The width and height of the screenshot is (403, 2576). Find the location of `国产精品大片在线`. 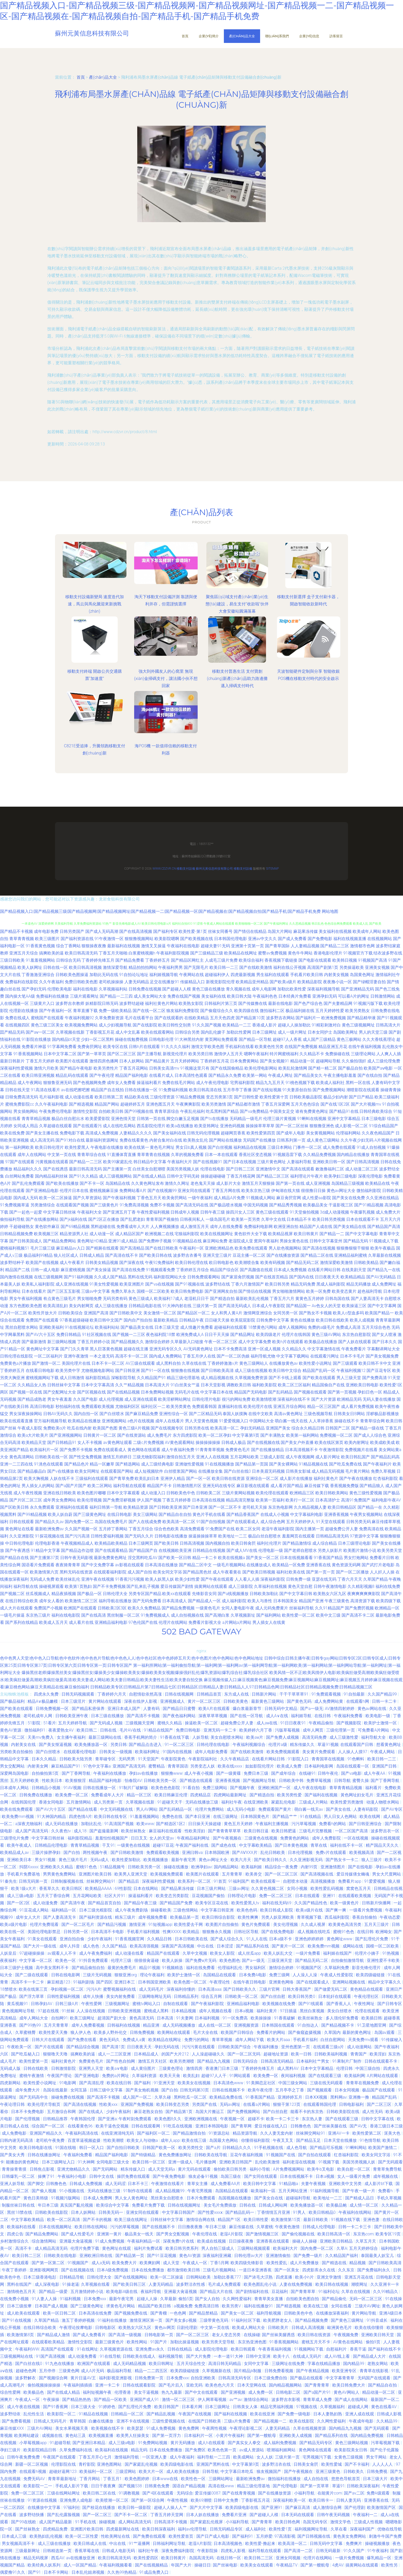

国产精品大片在线 is located at coordinates (217, 2291).